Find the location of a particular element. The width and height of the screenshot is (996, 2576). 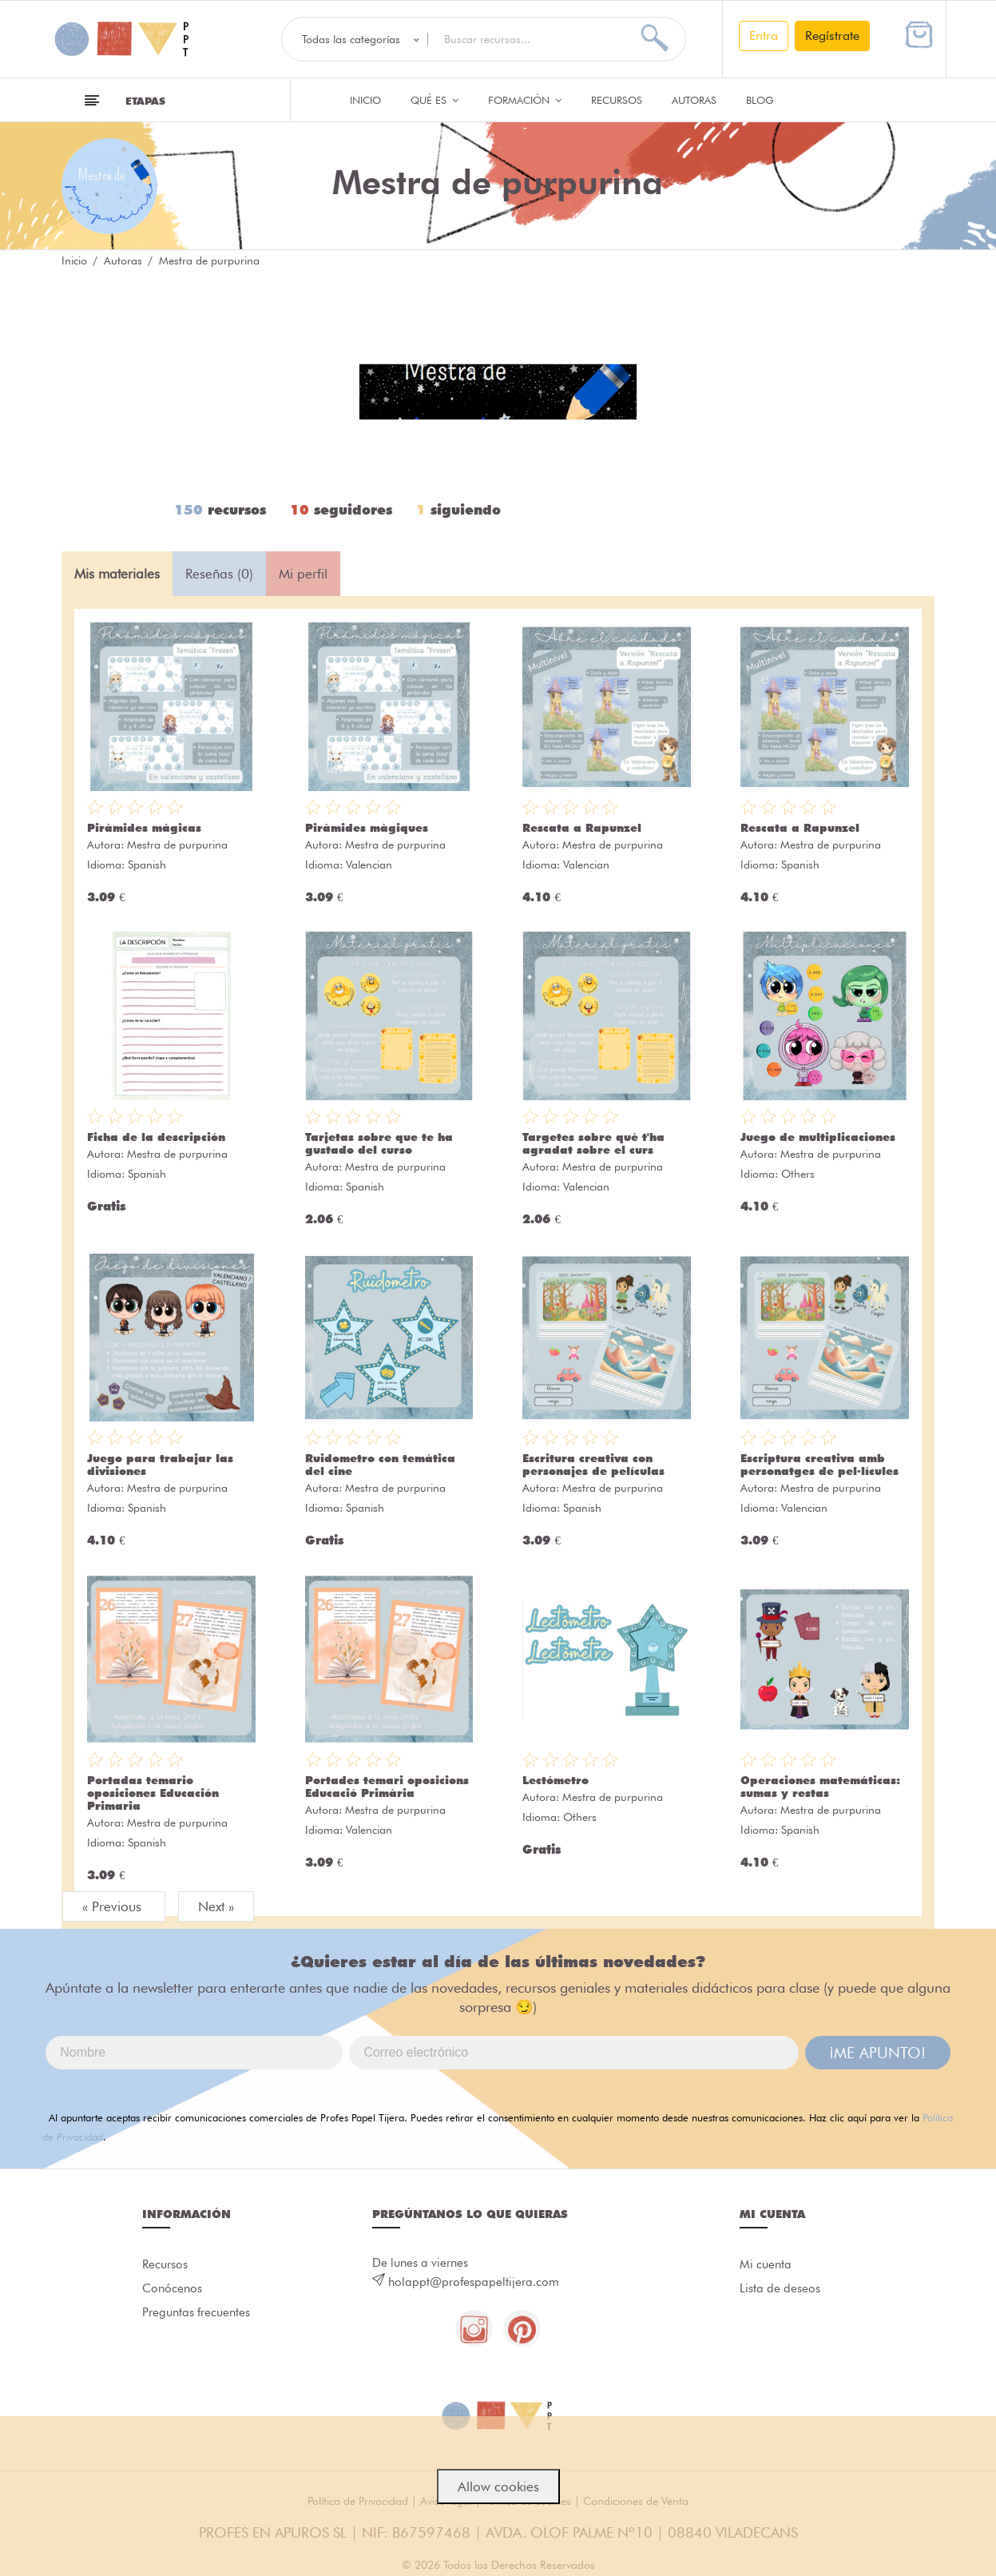

Mi cuenta is located at coordinates (766, 2265).